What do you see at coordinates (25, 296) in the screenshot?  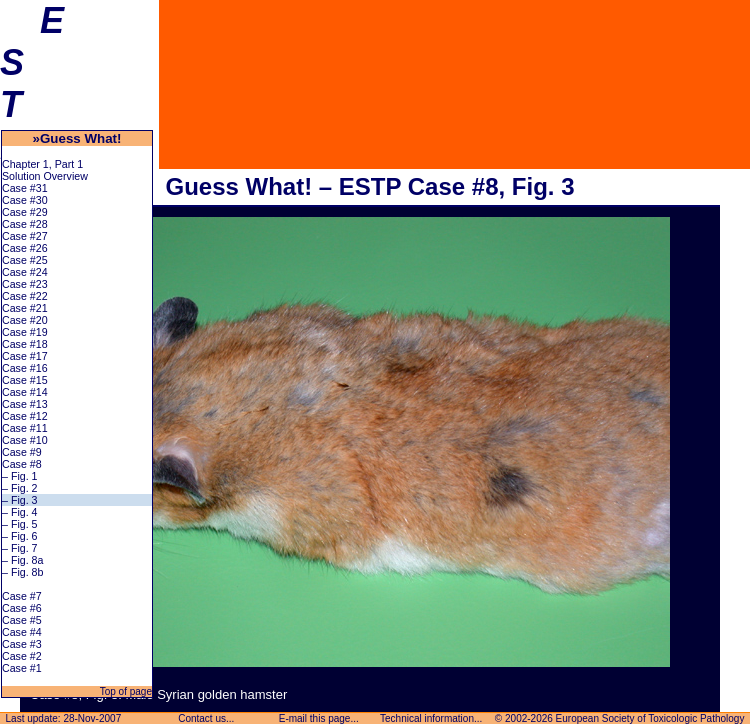 I see `Case #22` at bounding box center [25, 296].